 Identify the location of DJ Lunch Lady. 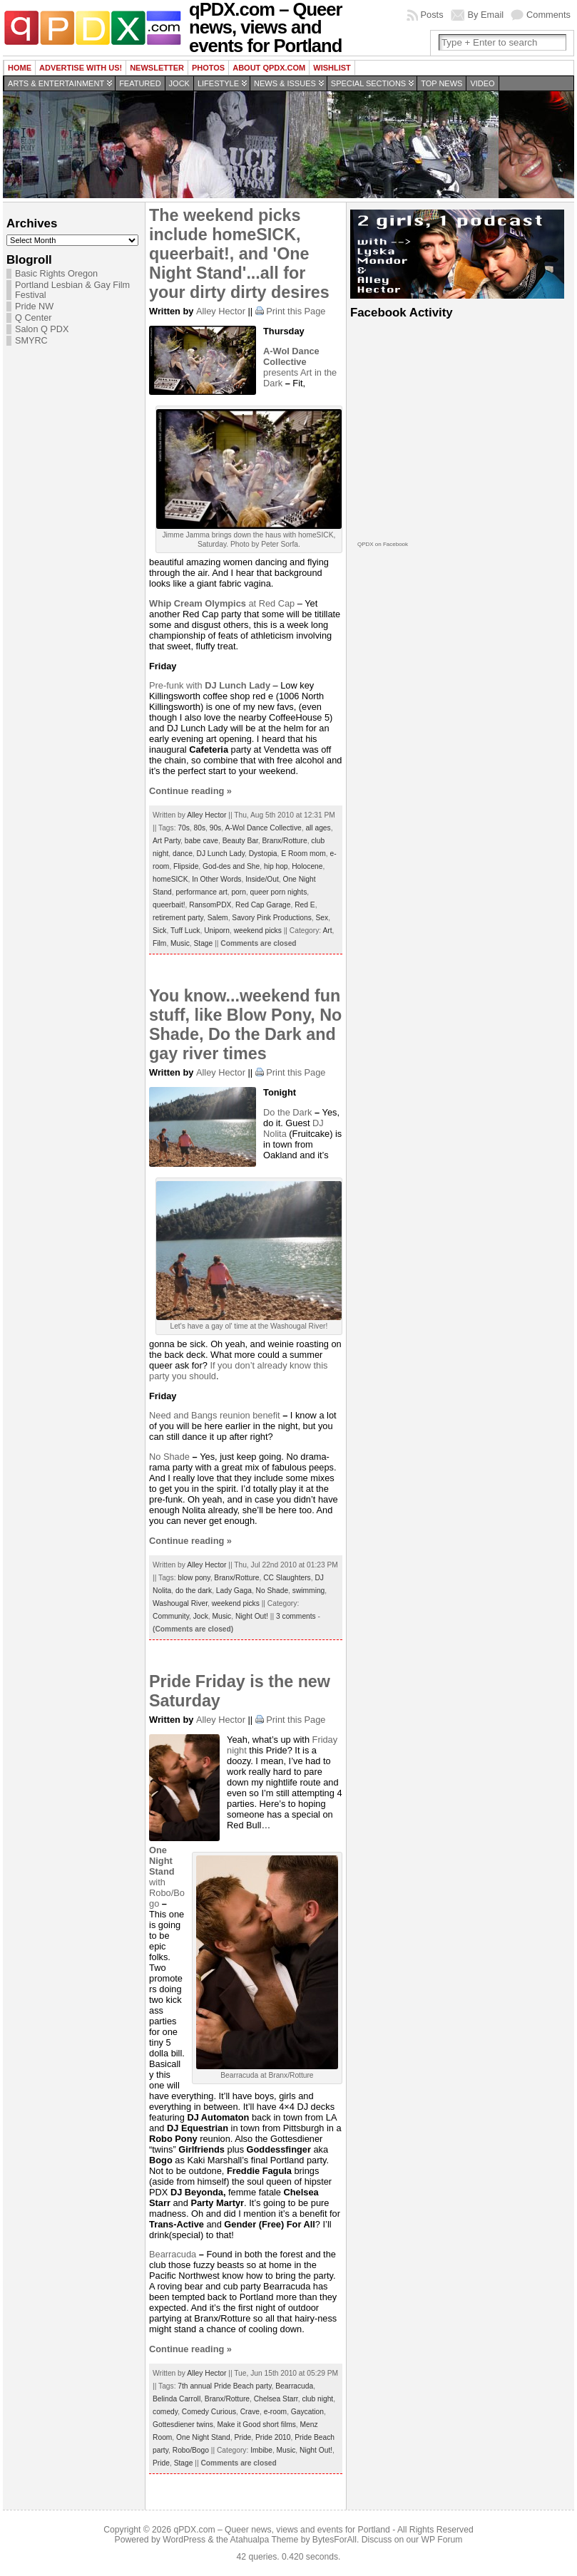
(221, 853).